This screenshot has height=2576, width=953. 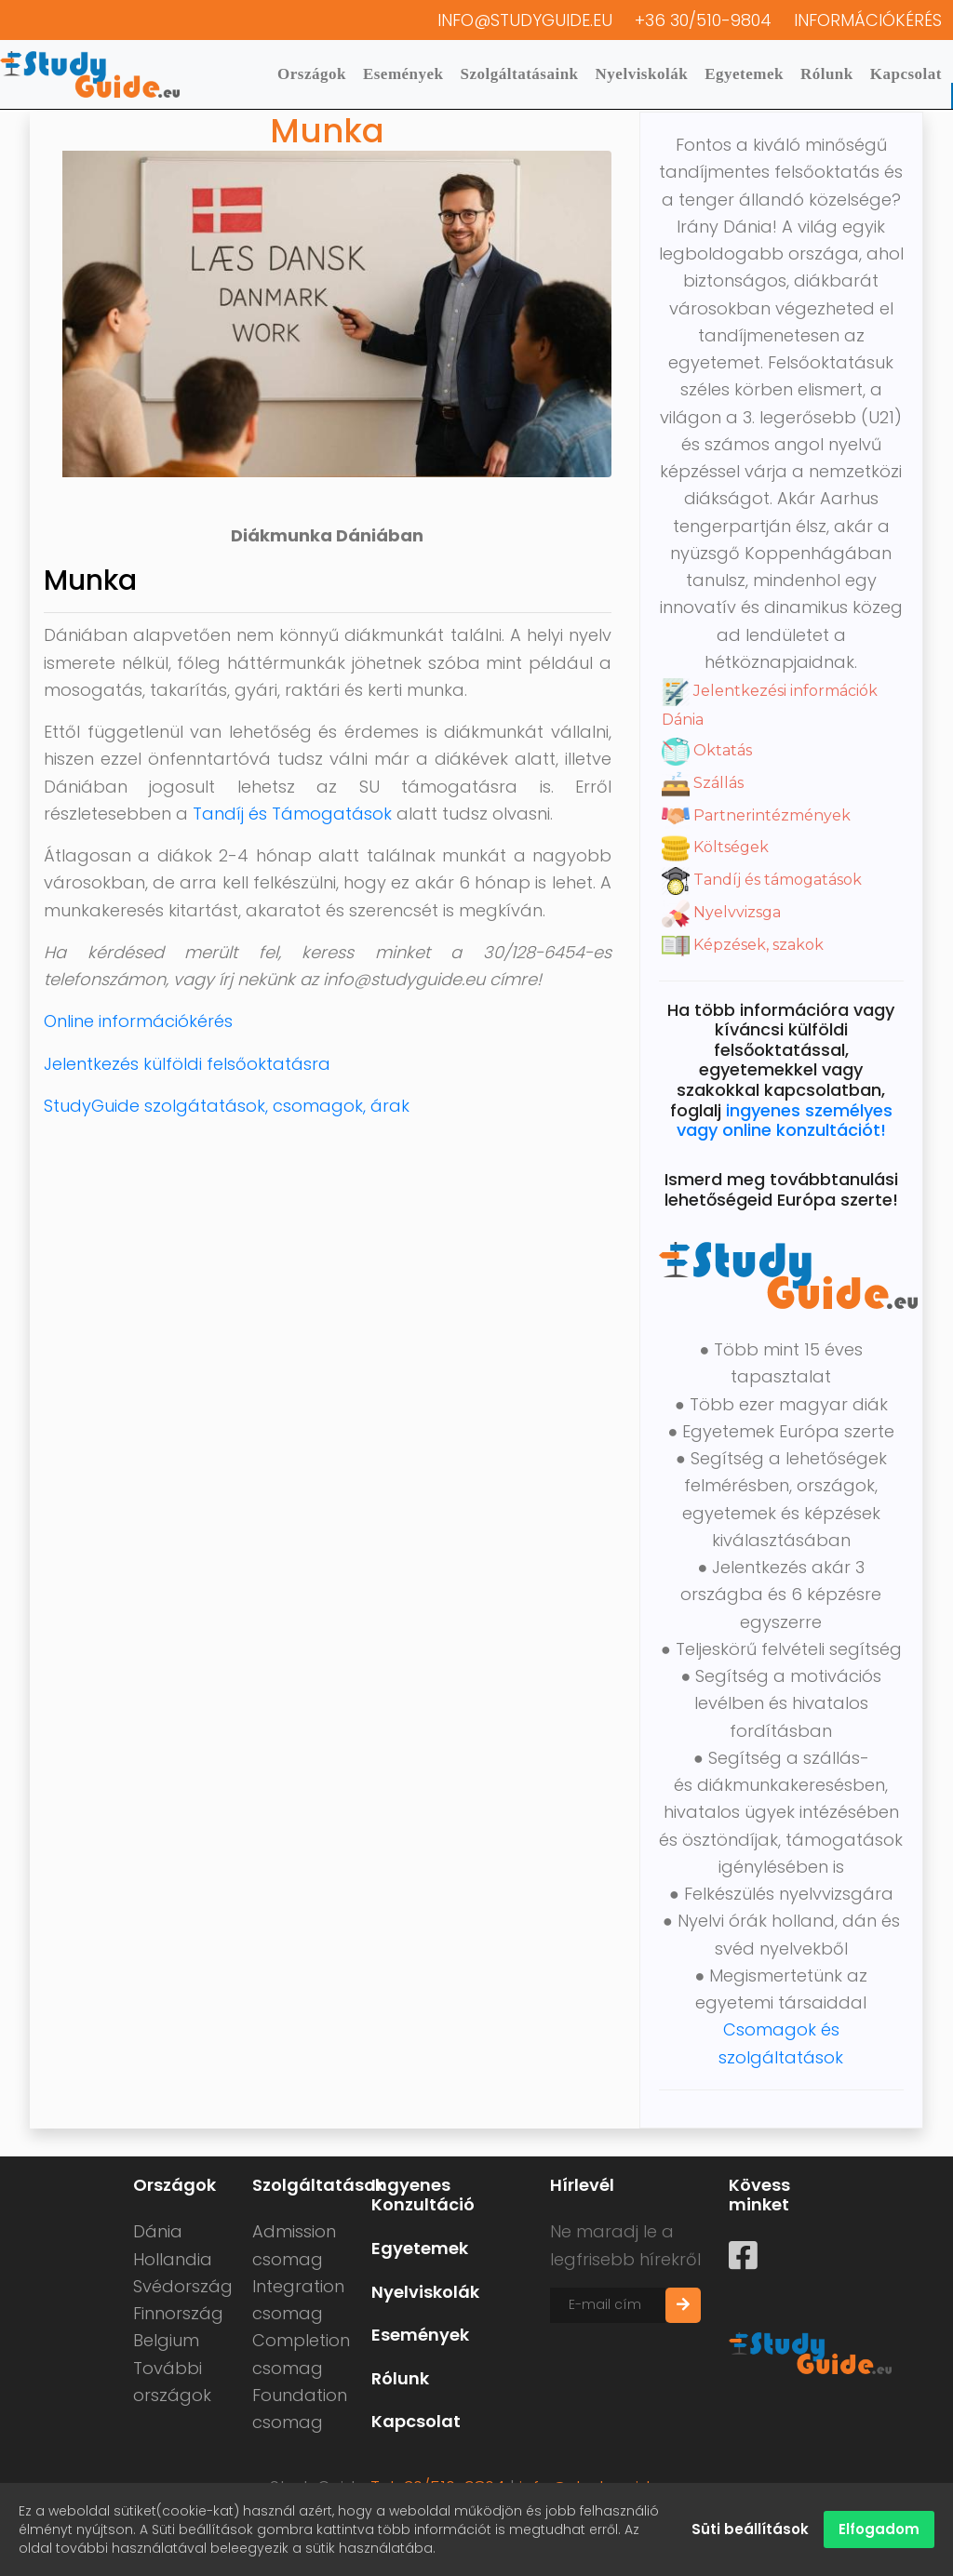 I want to click on +36 30/510-9804, so click(x=703, y=20).